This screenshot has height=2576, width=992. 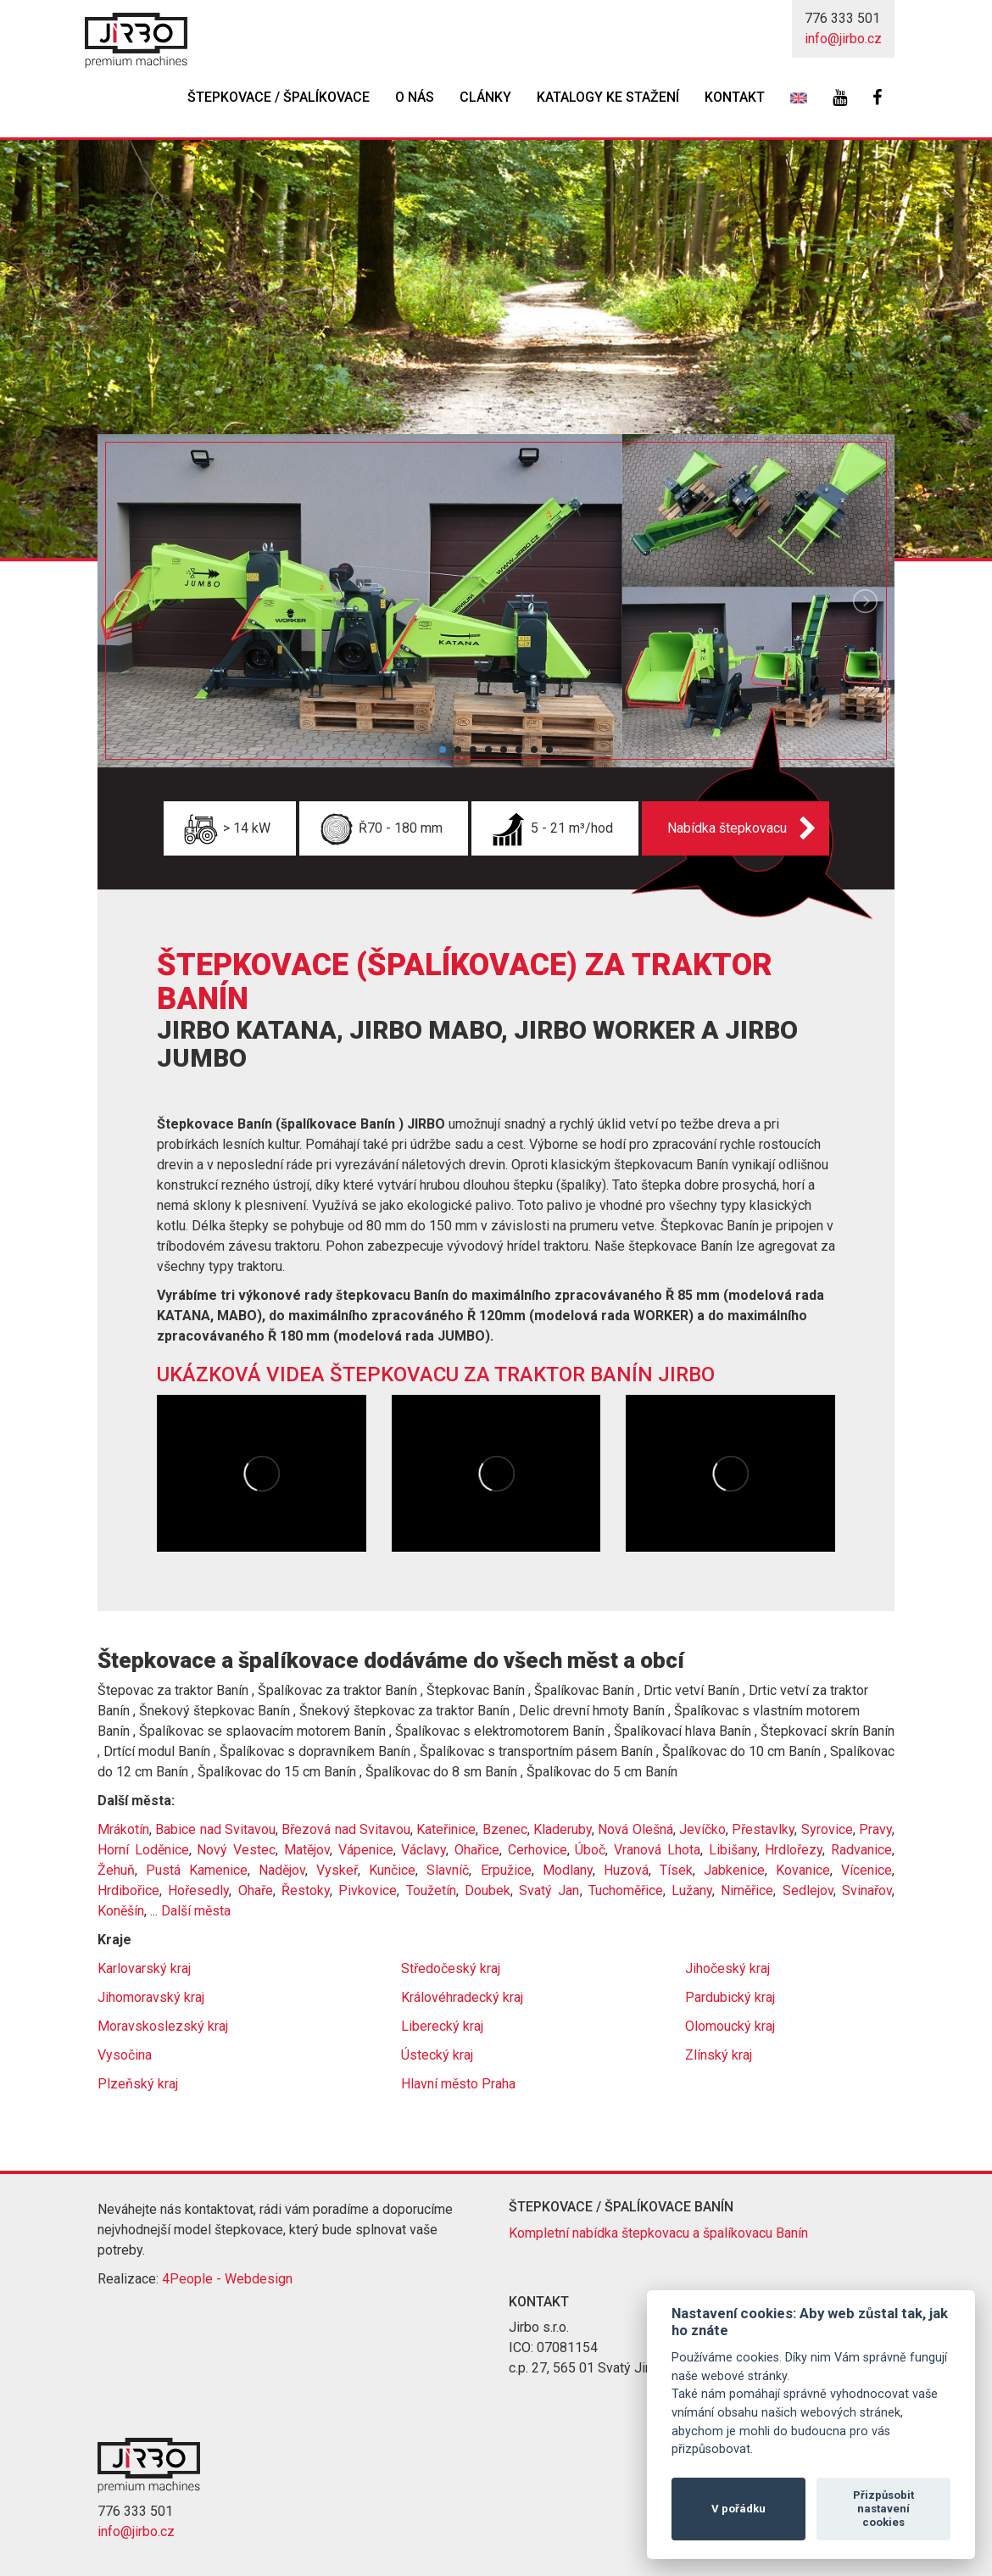 I want to click on Přizpůsobit nastavení cookies, so click(x=883, y=2509).